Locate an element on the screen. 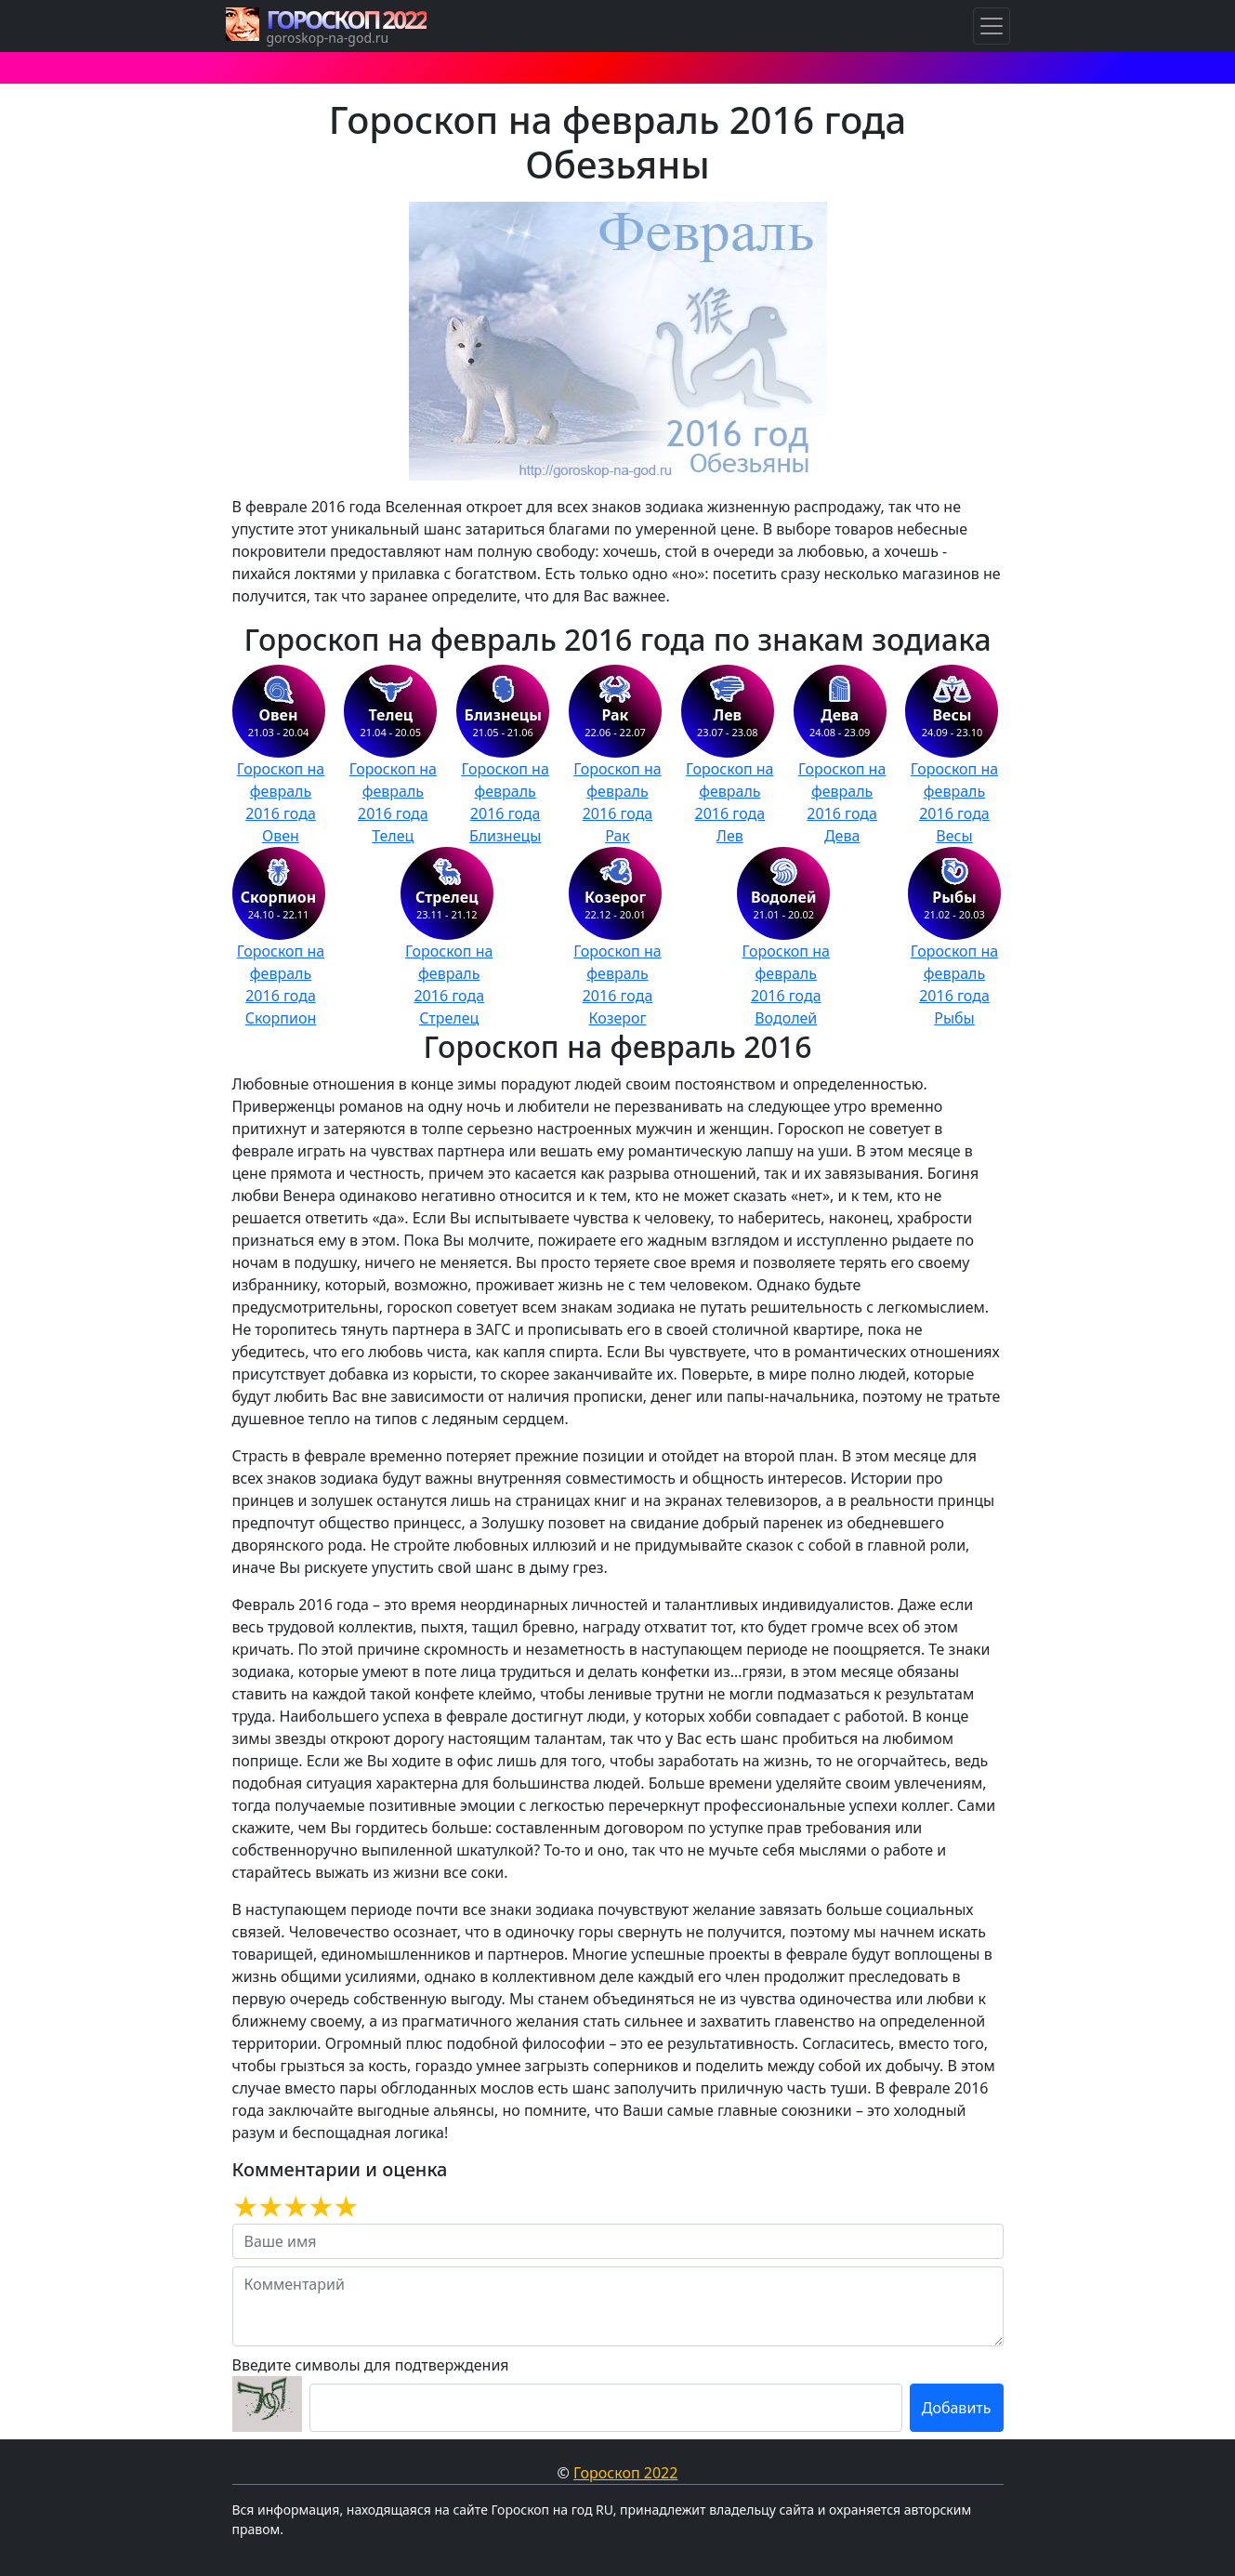  Гороскоп на февраль 2016 года Козерог is located at coordinates (617, 984).